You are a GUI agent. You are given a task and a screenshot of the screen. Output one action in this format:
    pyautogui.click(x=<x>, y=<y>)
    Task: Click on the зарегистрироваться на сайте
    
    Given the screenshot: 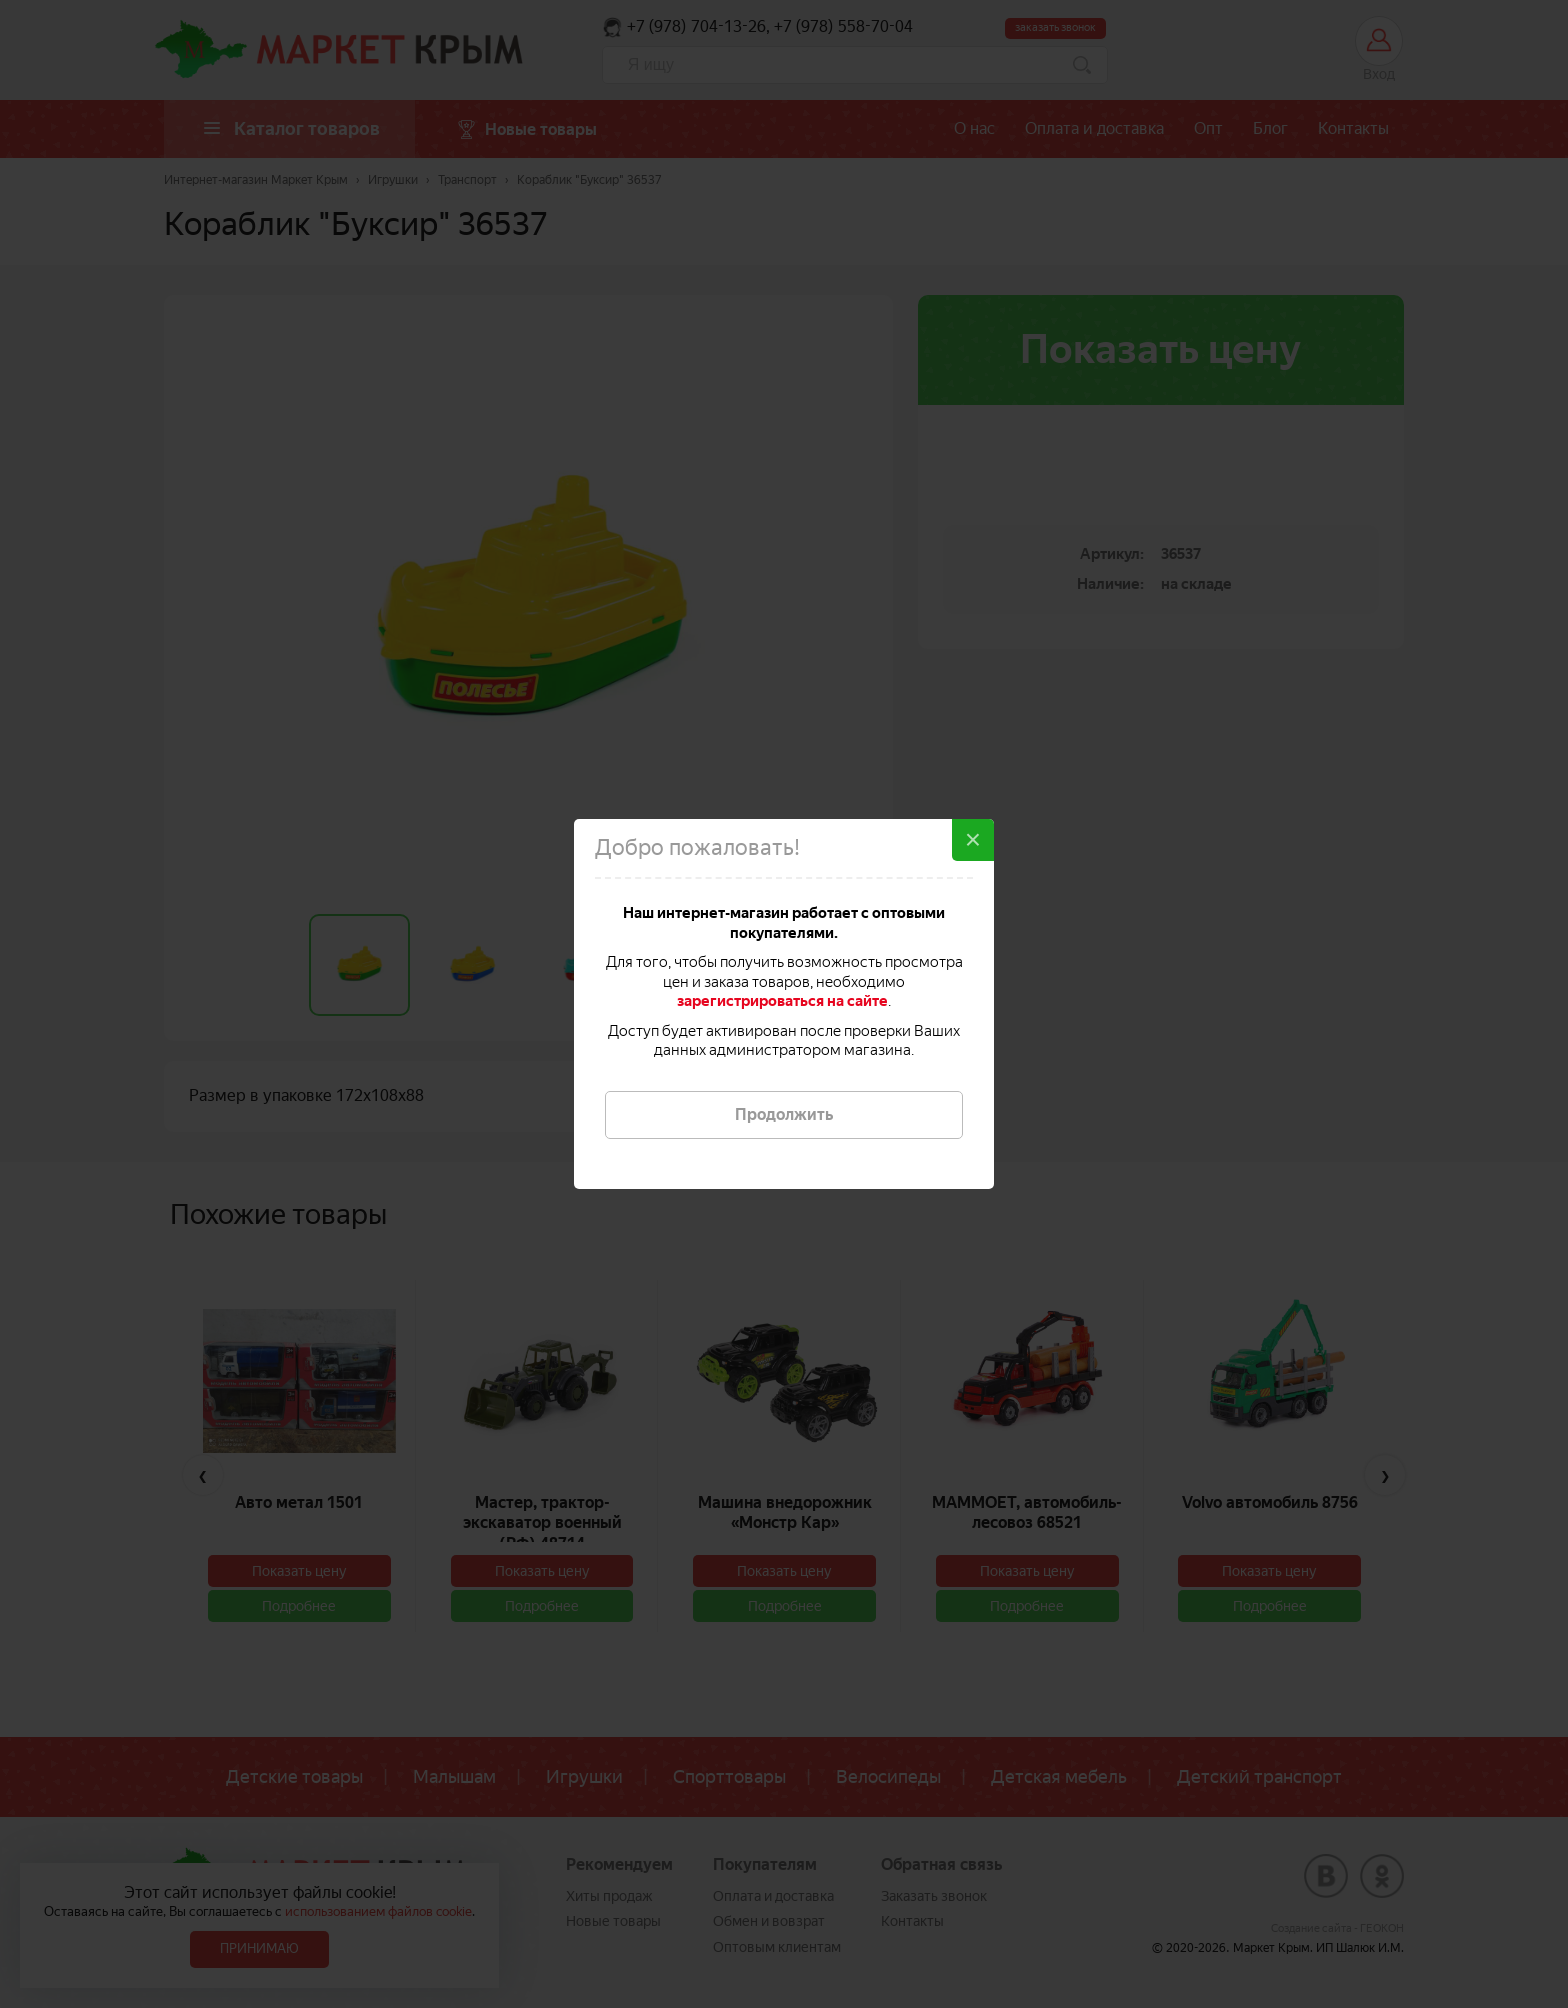 What is the action you would take?
    pyautogui.click(x=782, y=1001)
    